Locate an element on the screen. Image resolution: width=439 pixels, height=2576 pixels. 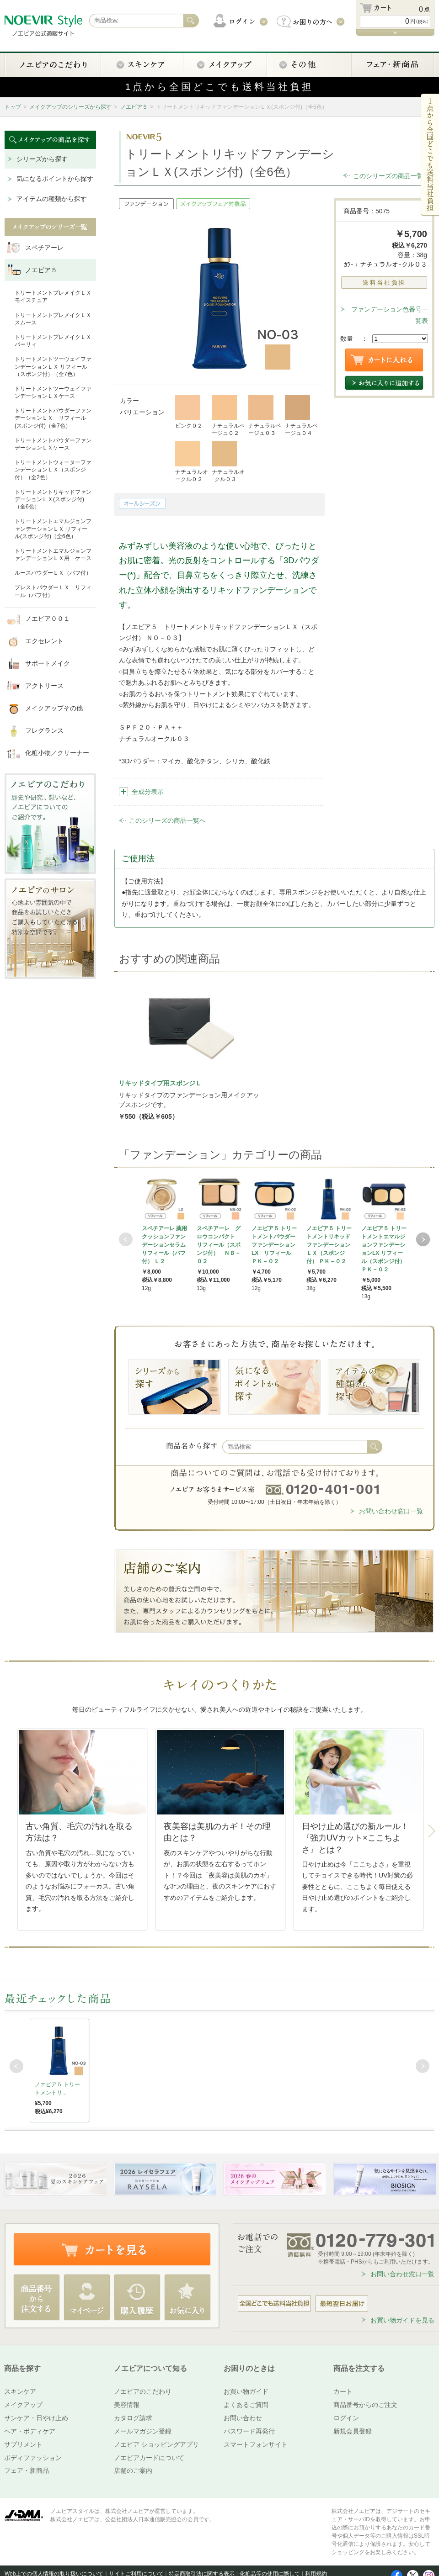
ナチュラルベージュ０４ is located at coordinates (301, 415).